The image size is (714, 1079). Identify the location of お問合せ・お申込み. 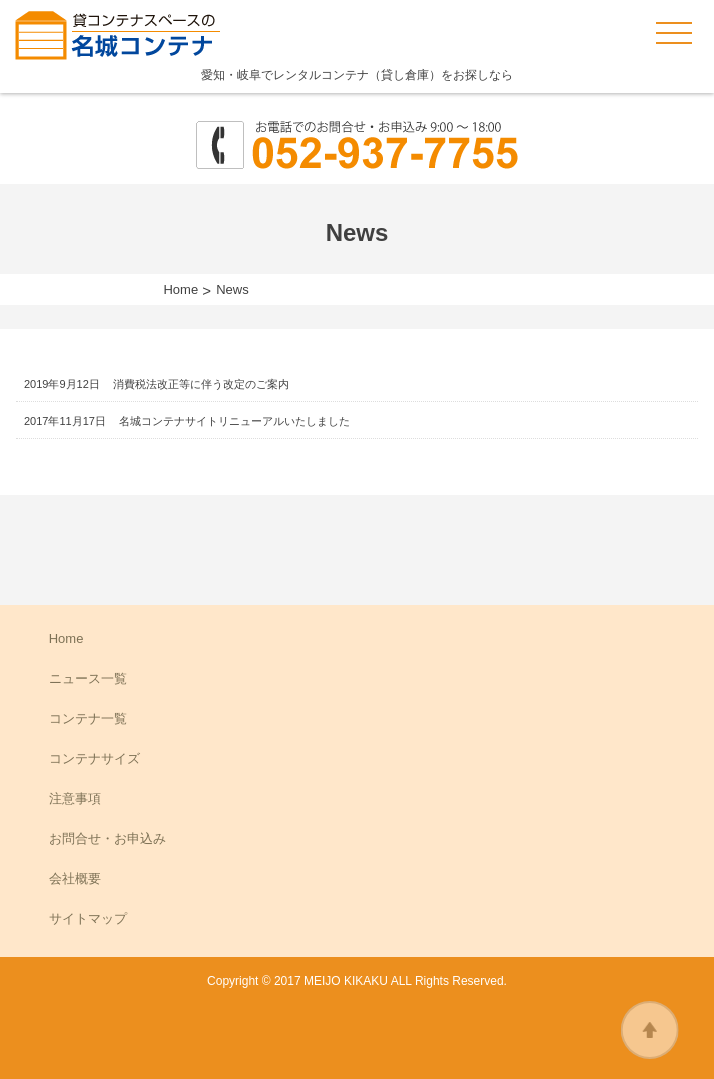
(107, 838).